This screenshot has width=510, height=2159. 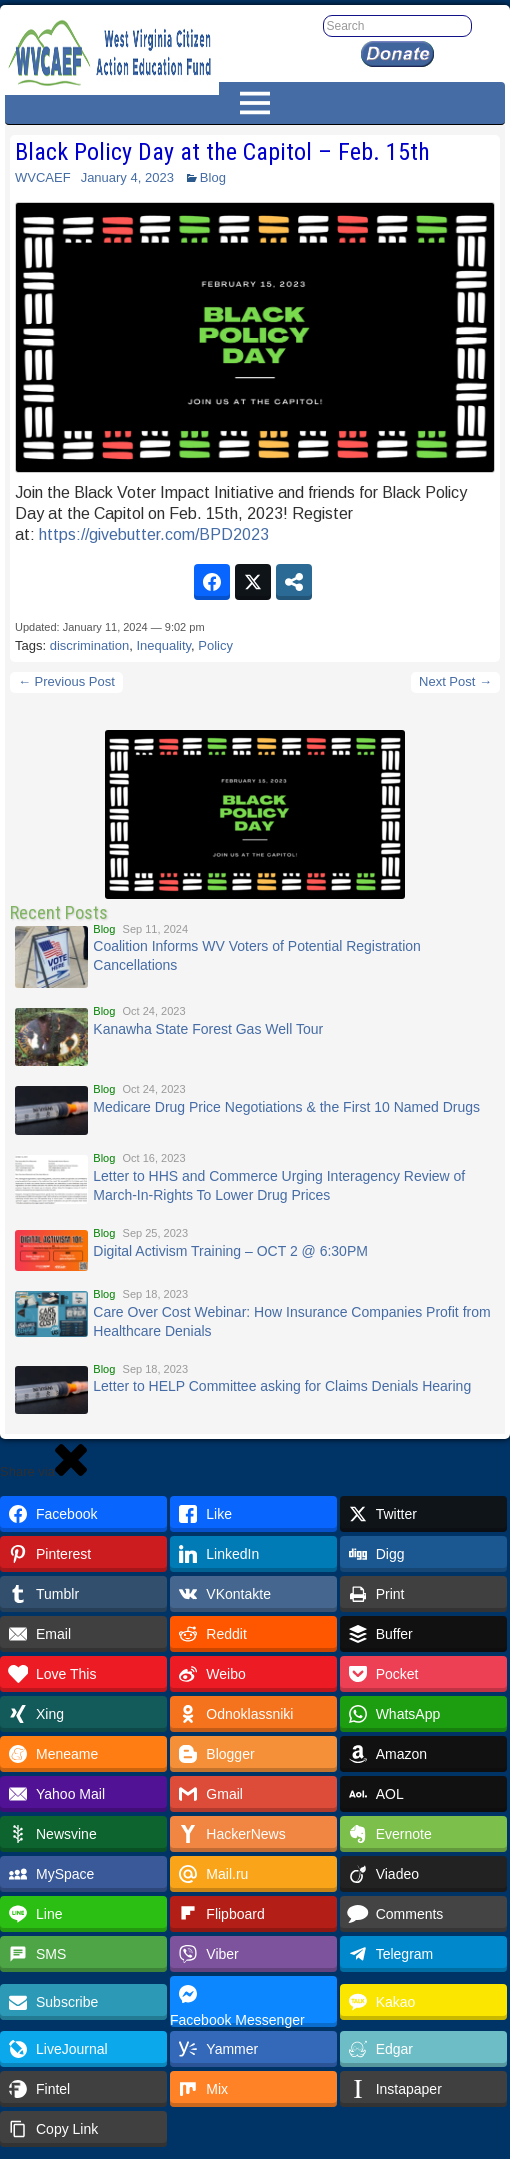 What do you see at coordinates (286, 1107) in the screenshot?
I see `Medicare Drug Price Negotiations & the First 10 Named Drugs` at bounding box center [286, 1107].